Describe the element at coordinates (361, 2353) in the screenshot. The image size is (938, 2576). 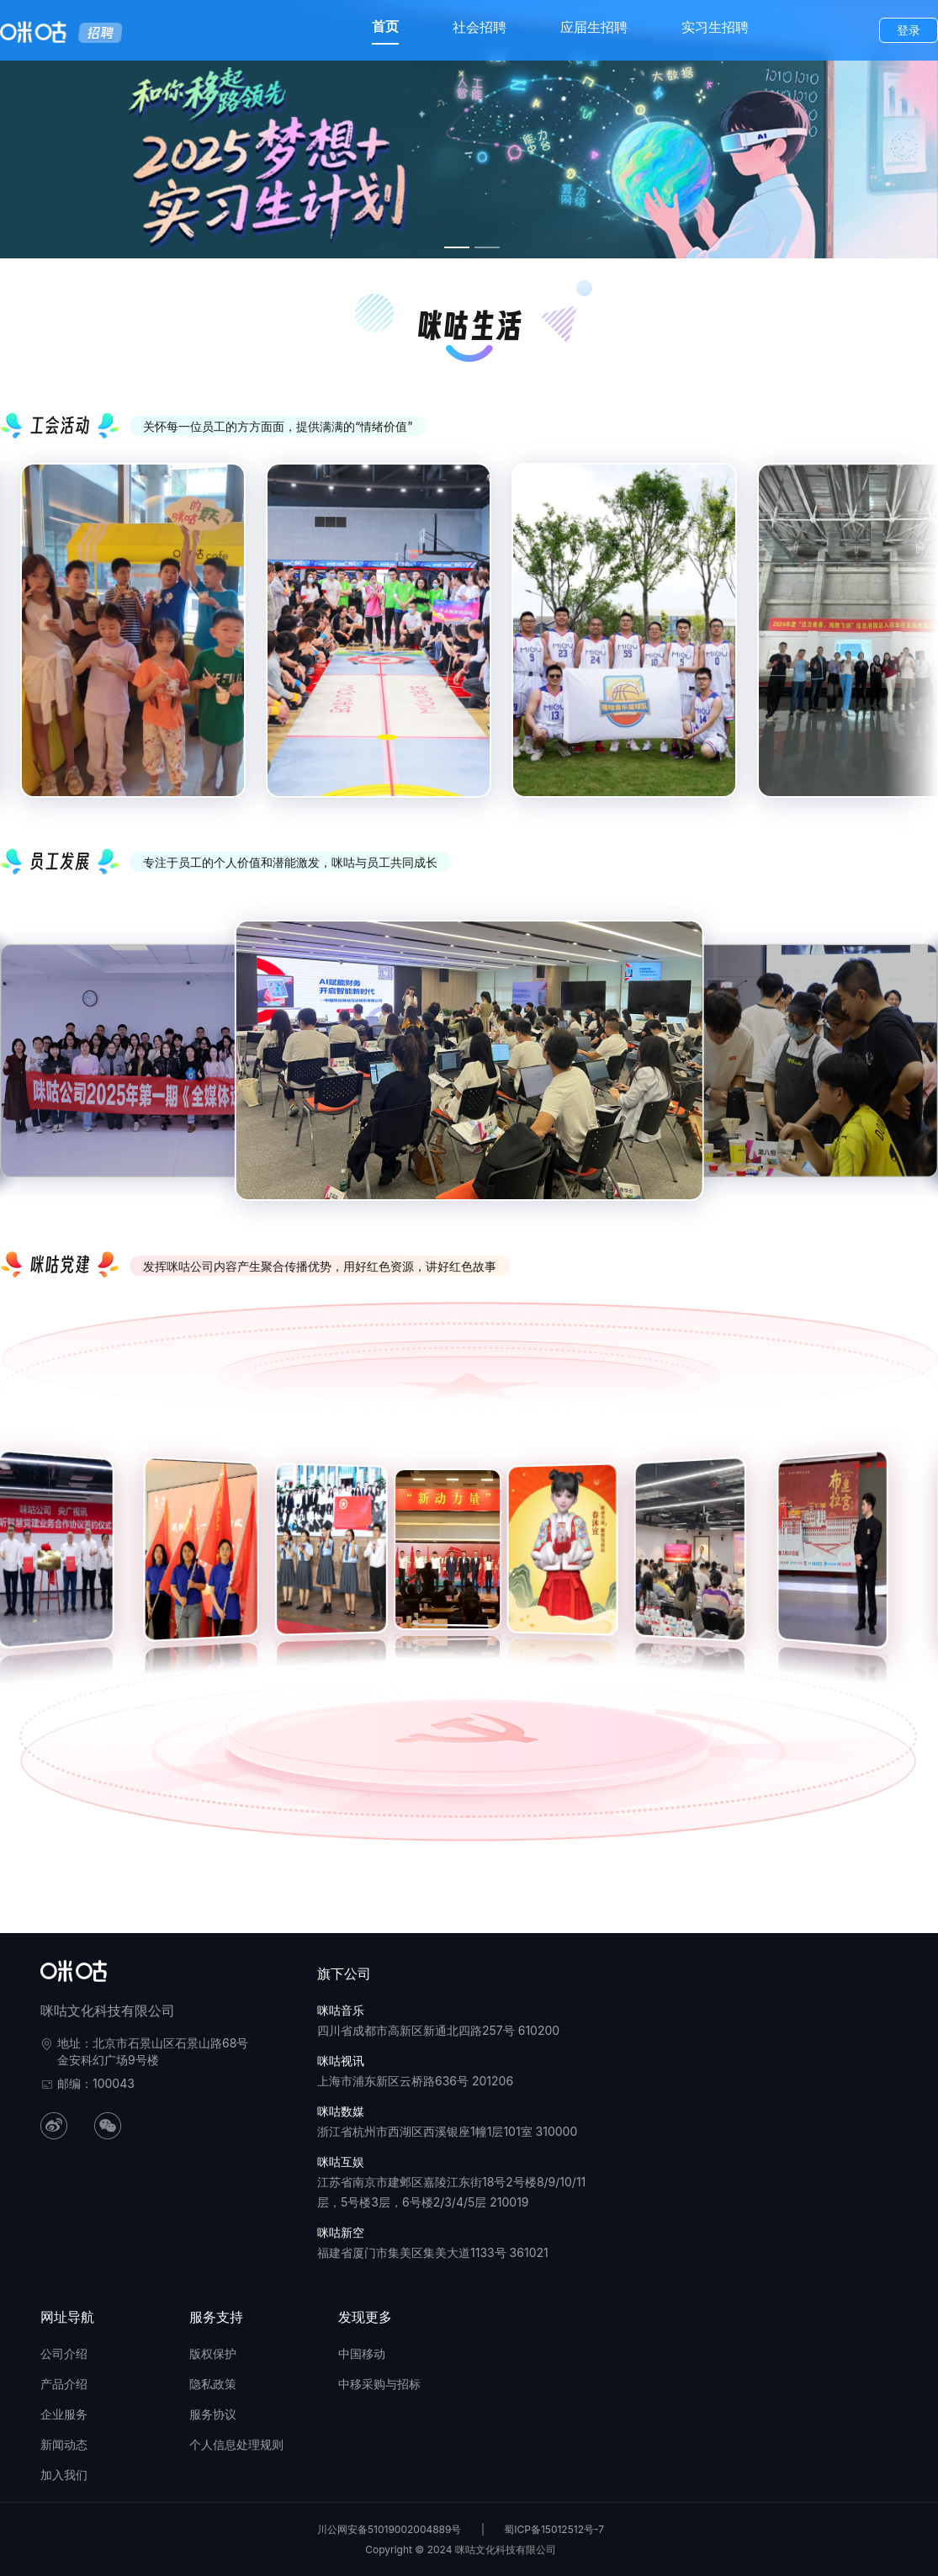
I see `中国移动` at that location.